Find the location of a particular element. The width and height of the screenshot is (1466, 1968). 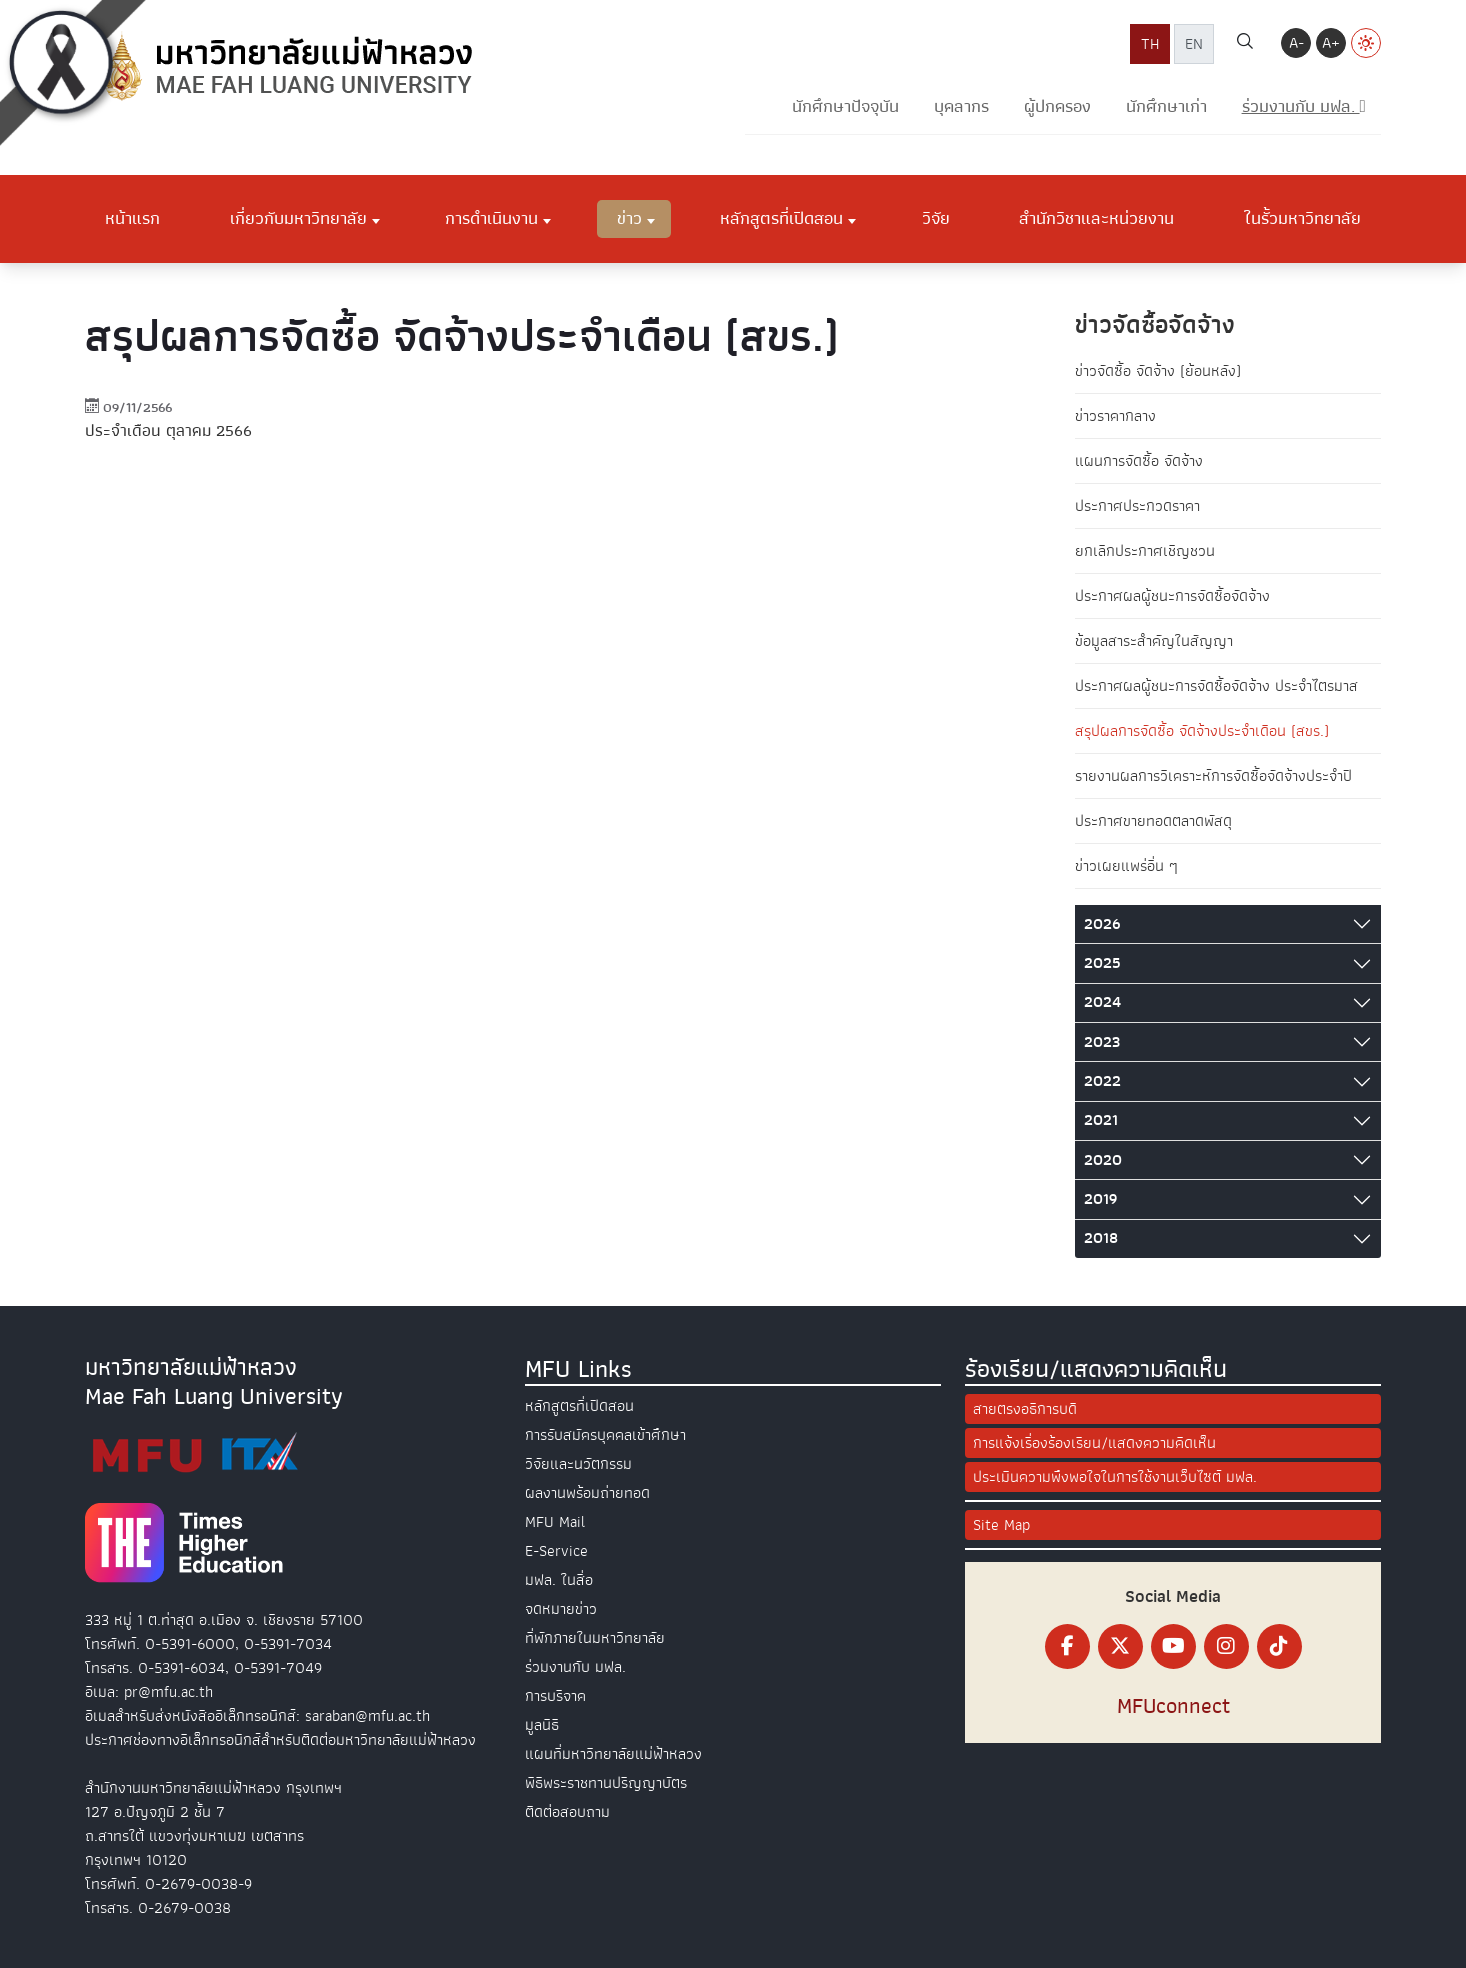

มูลนิธิ is located at coordinates (542, 1725).